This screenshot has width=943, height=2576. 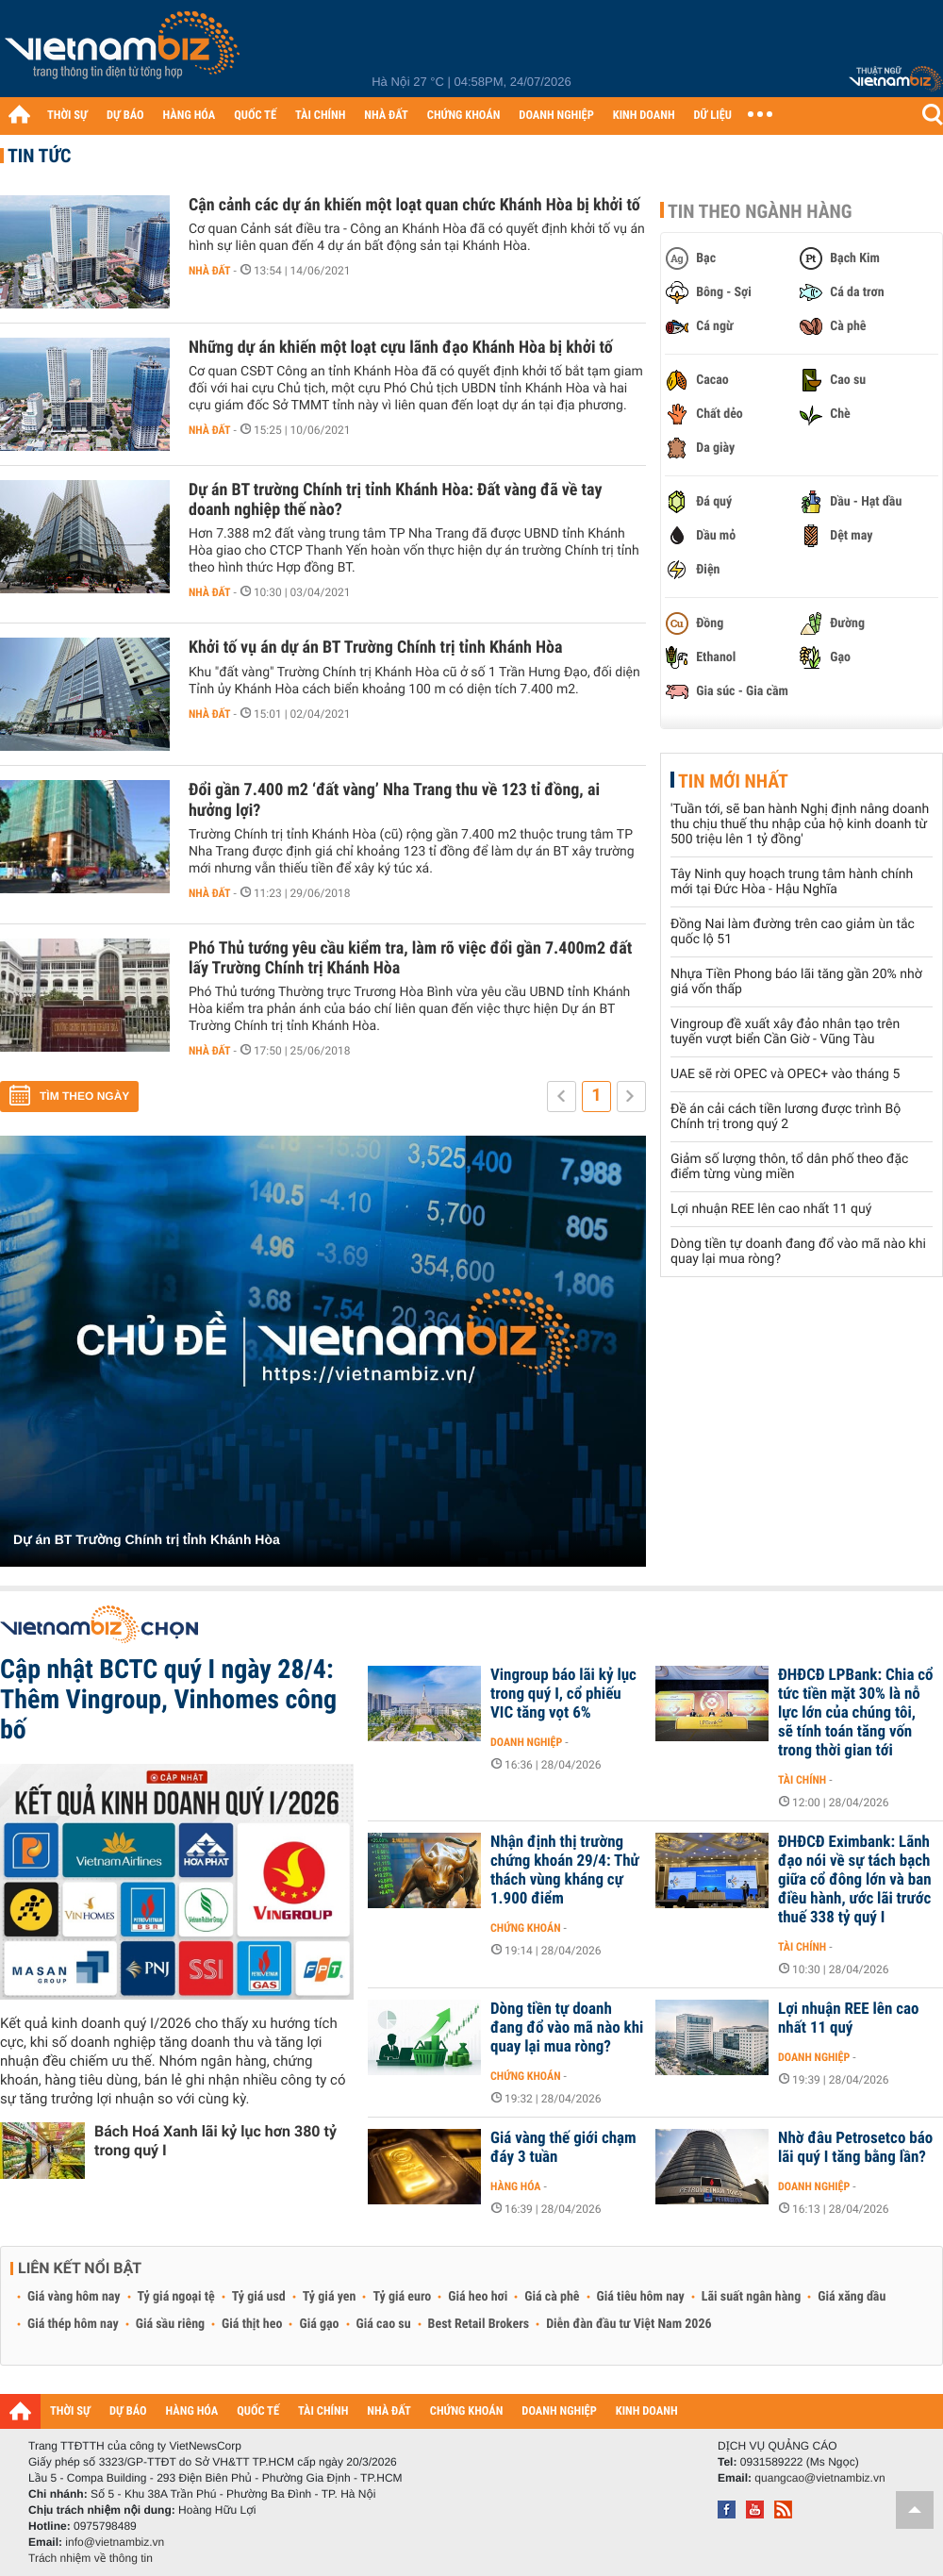 I want to click on info@vietnambiz.vn, so click(x=114, y=2542).